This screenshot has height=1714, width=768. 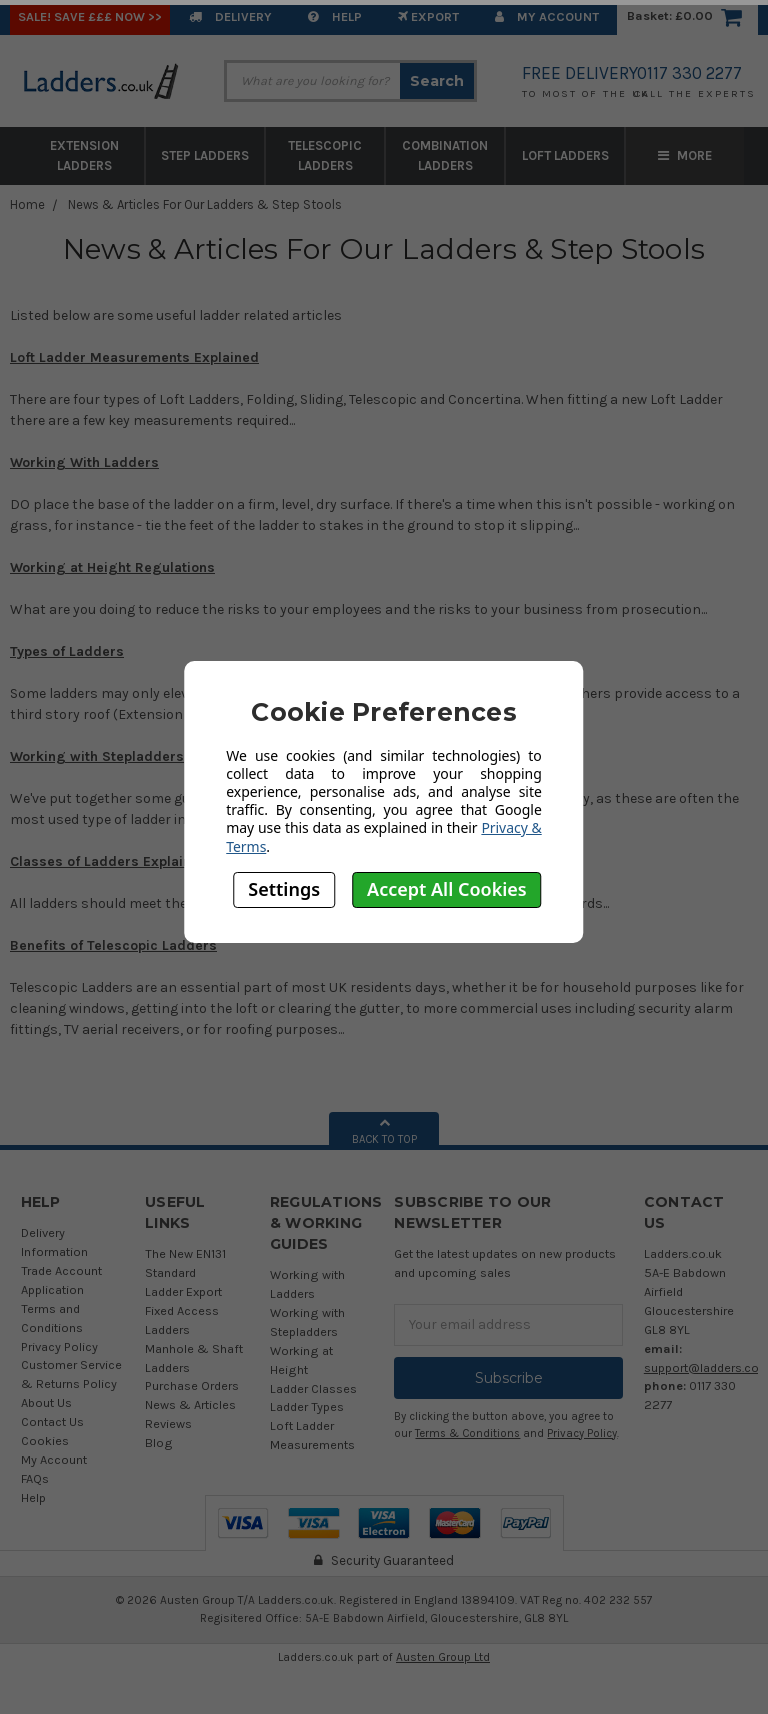 I want to click on News & Articles, so click(x=190, y=1404).